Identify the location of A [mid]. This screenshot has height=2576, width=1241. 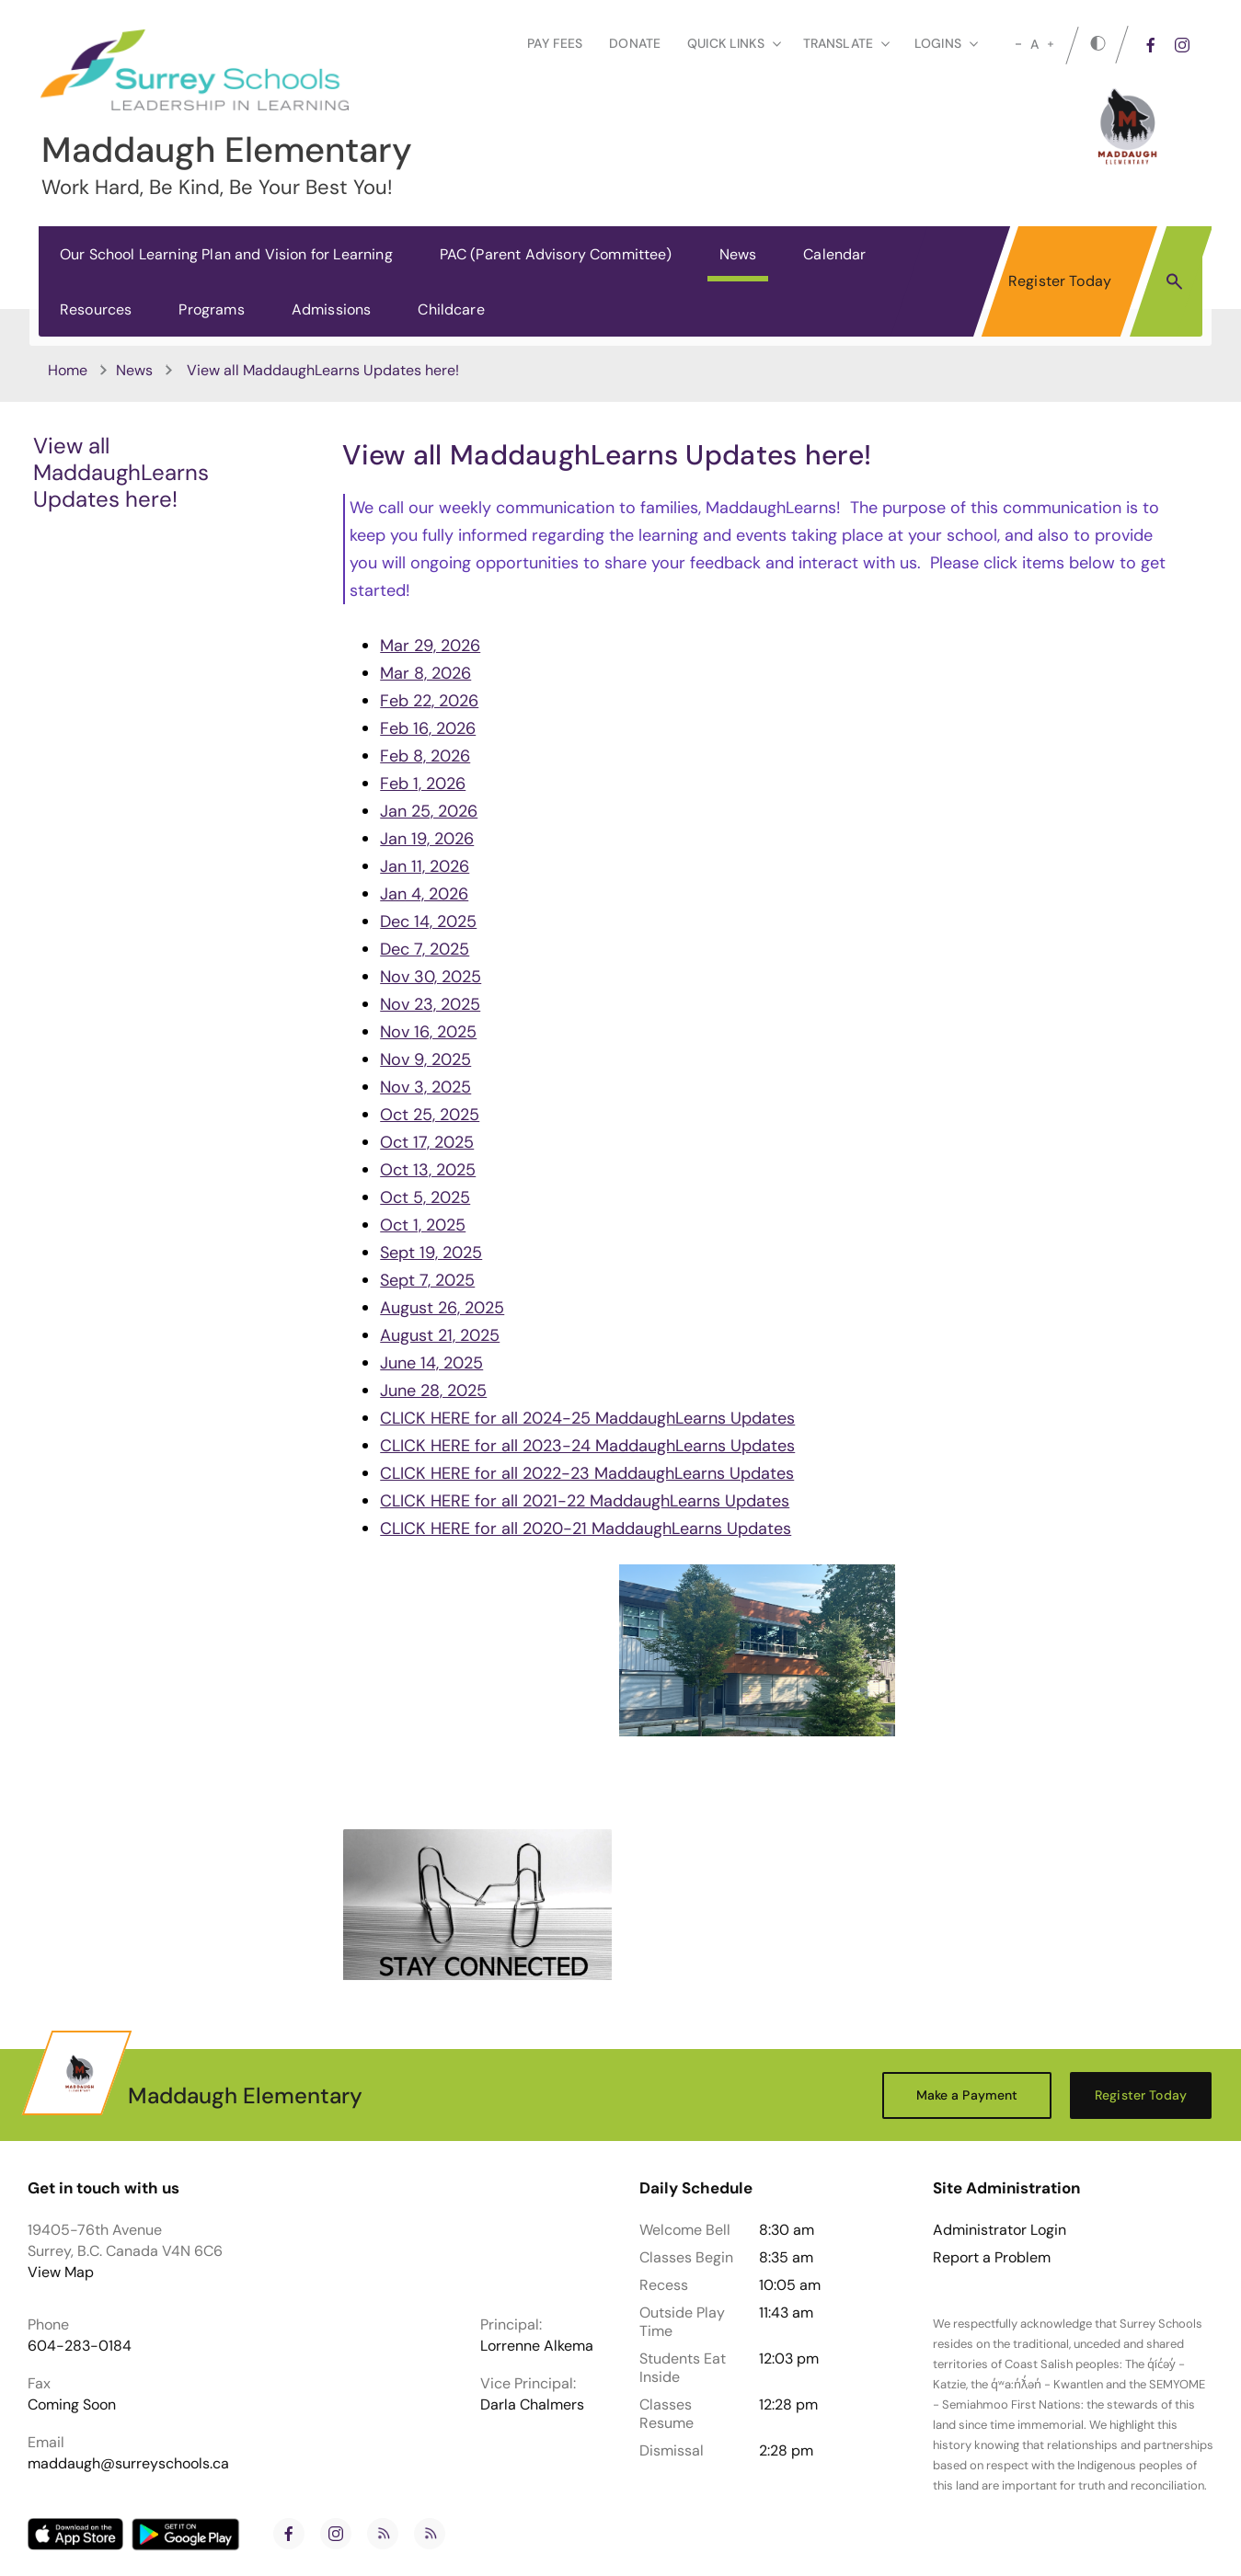
(1034, 44).